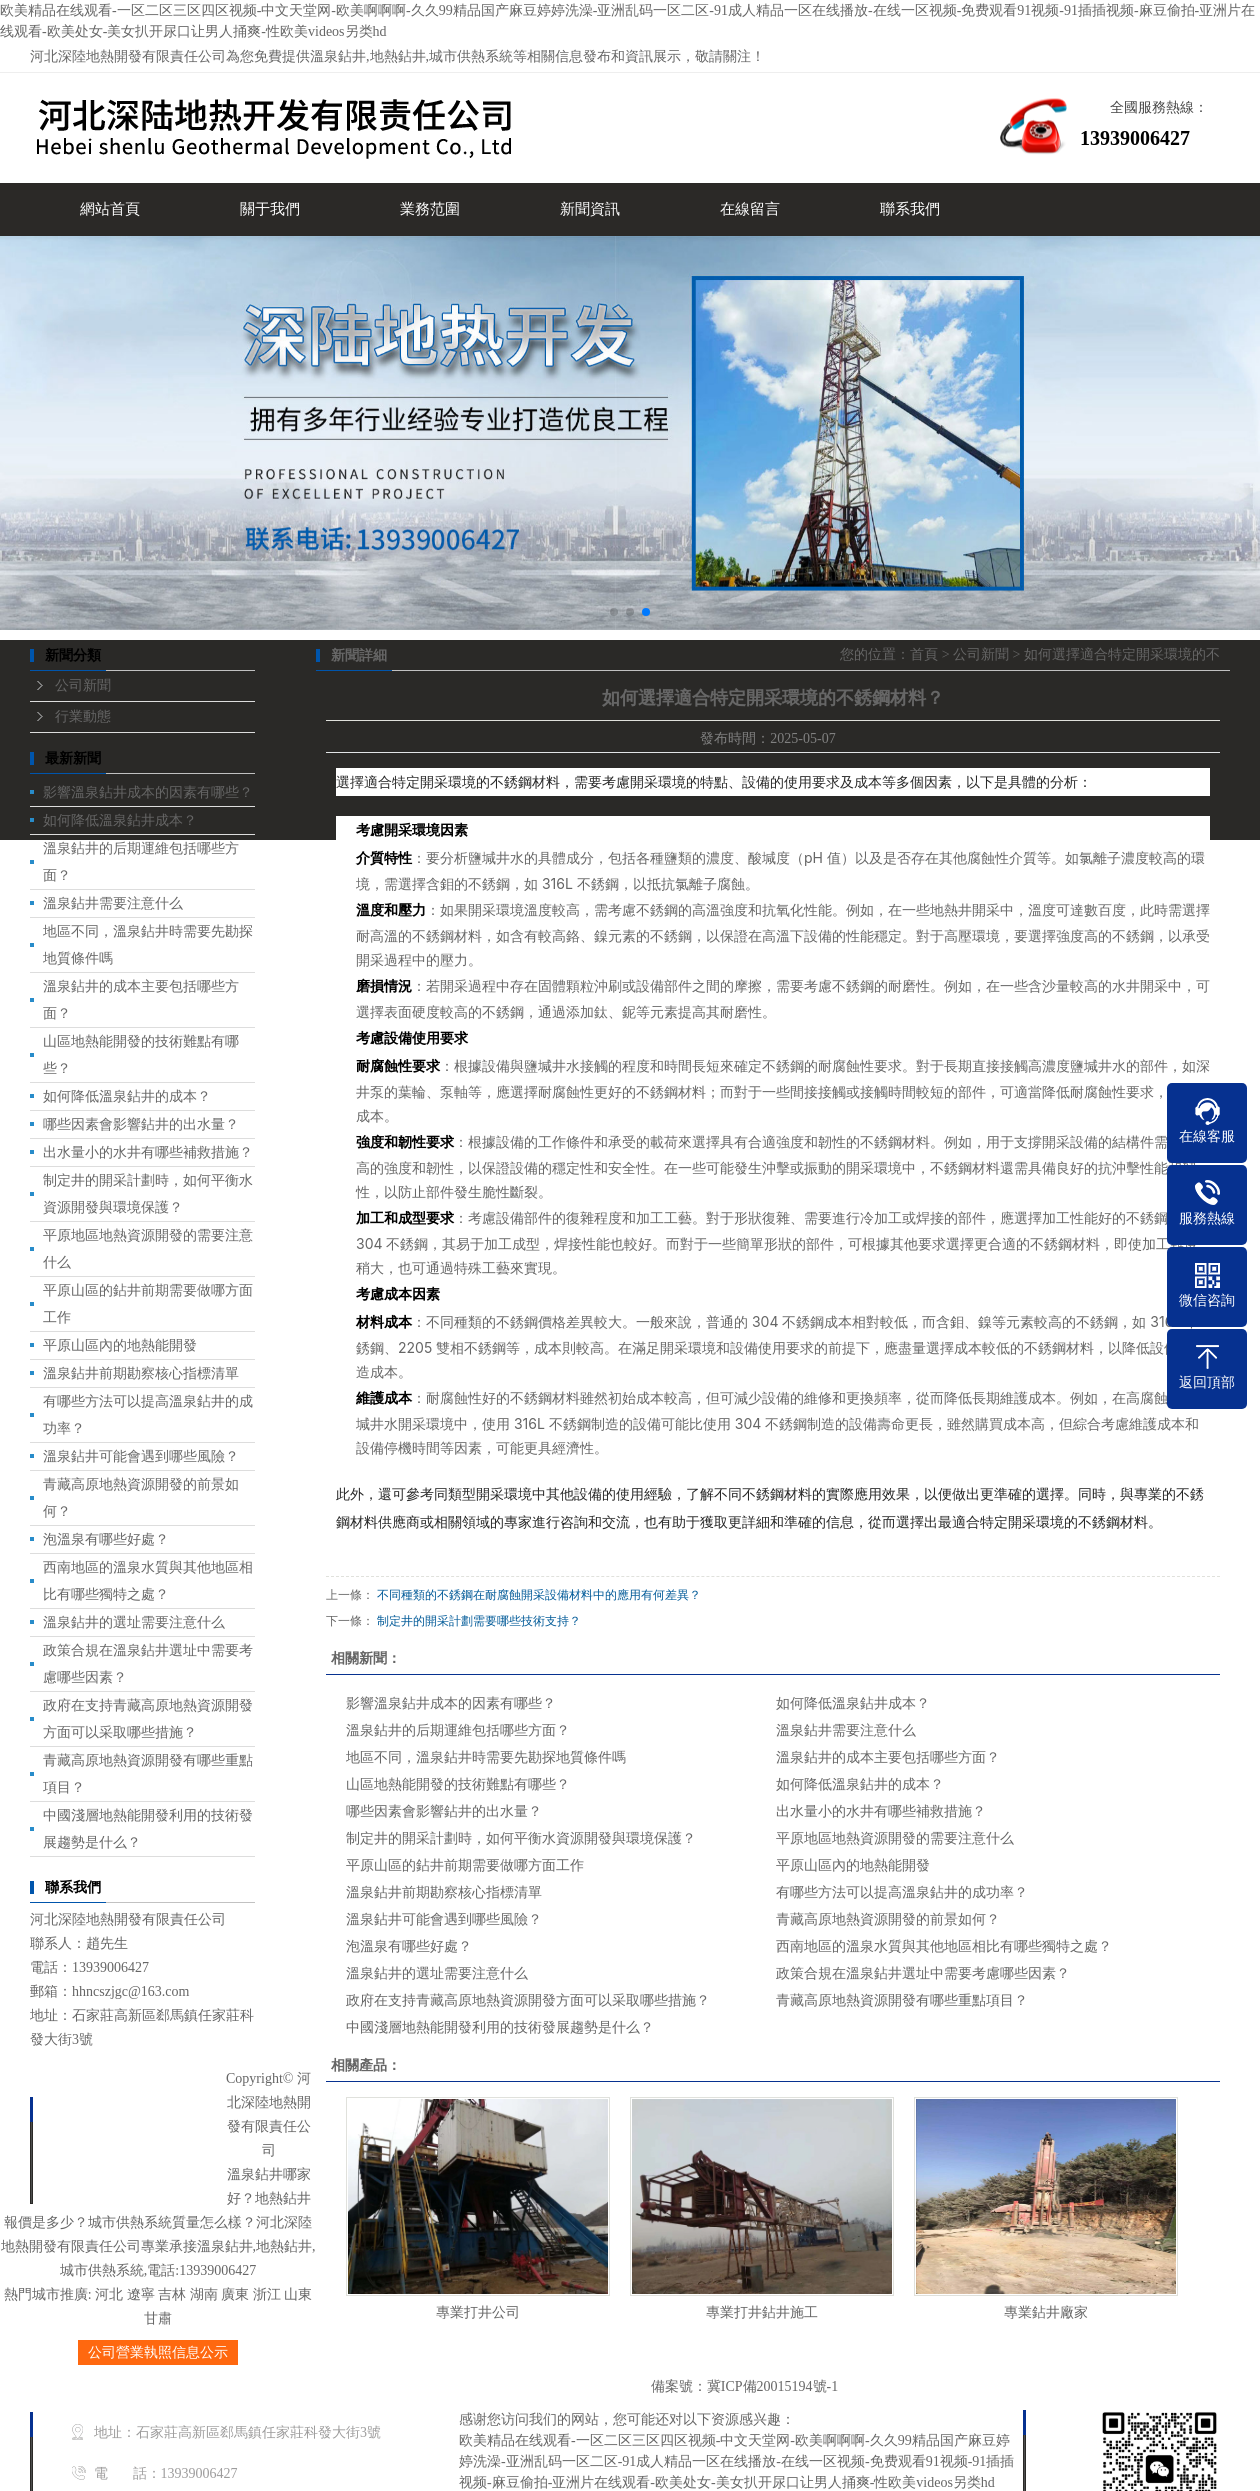  I want to click on 甘肅, so click(158, 2318).